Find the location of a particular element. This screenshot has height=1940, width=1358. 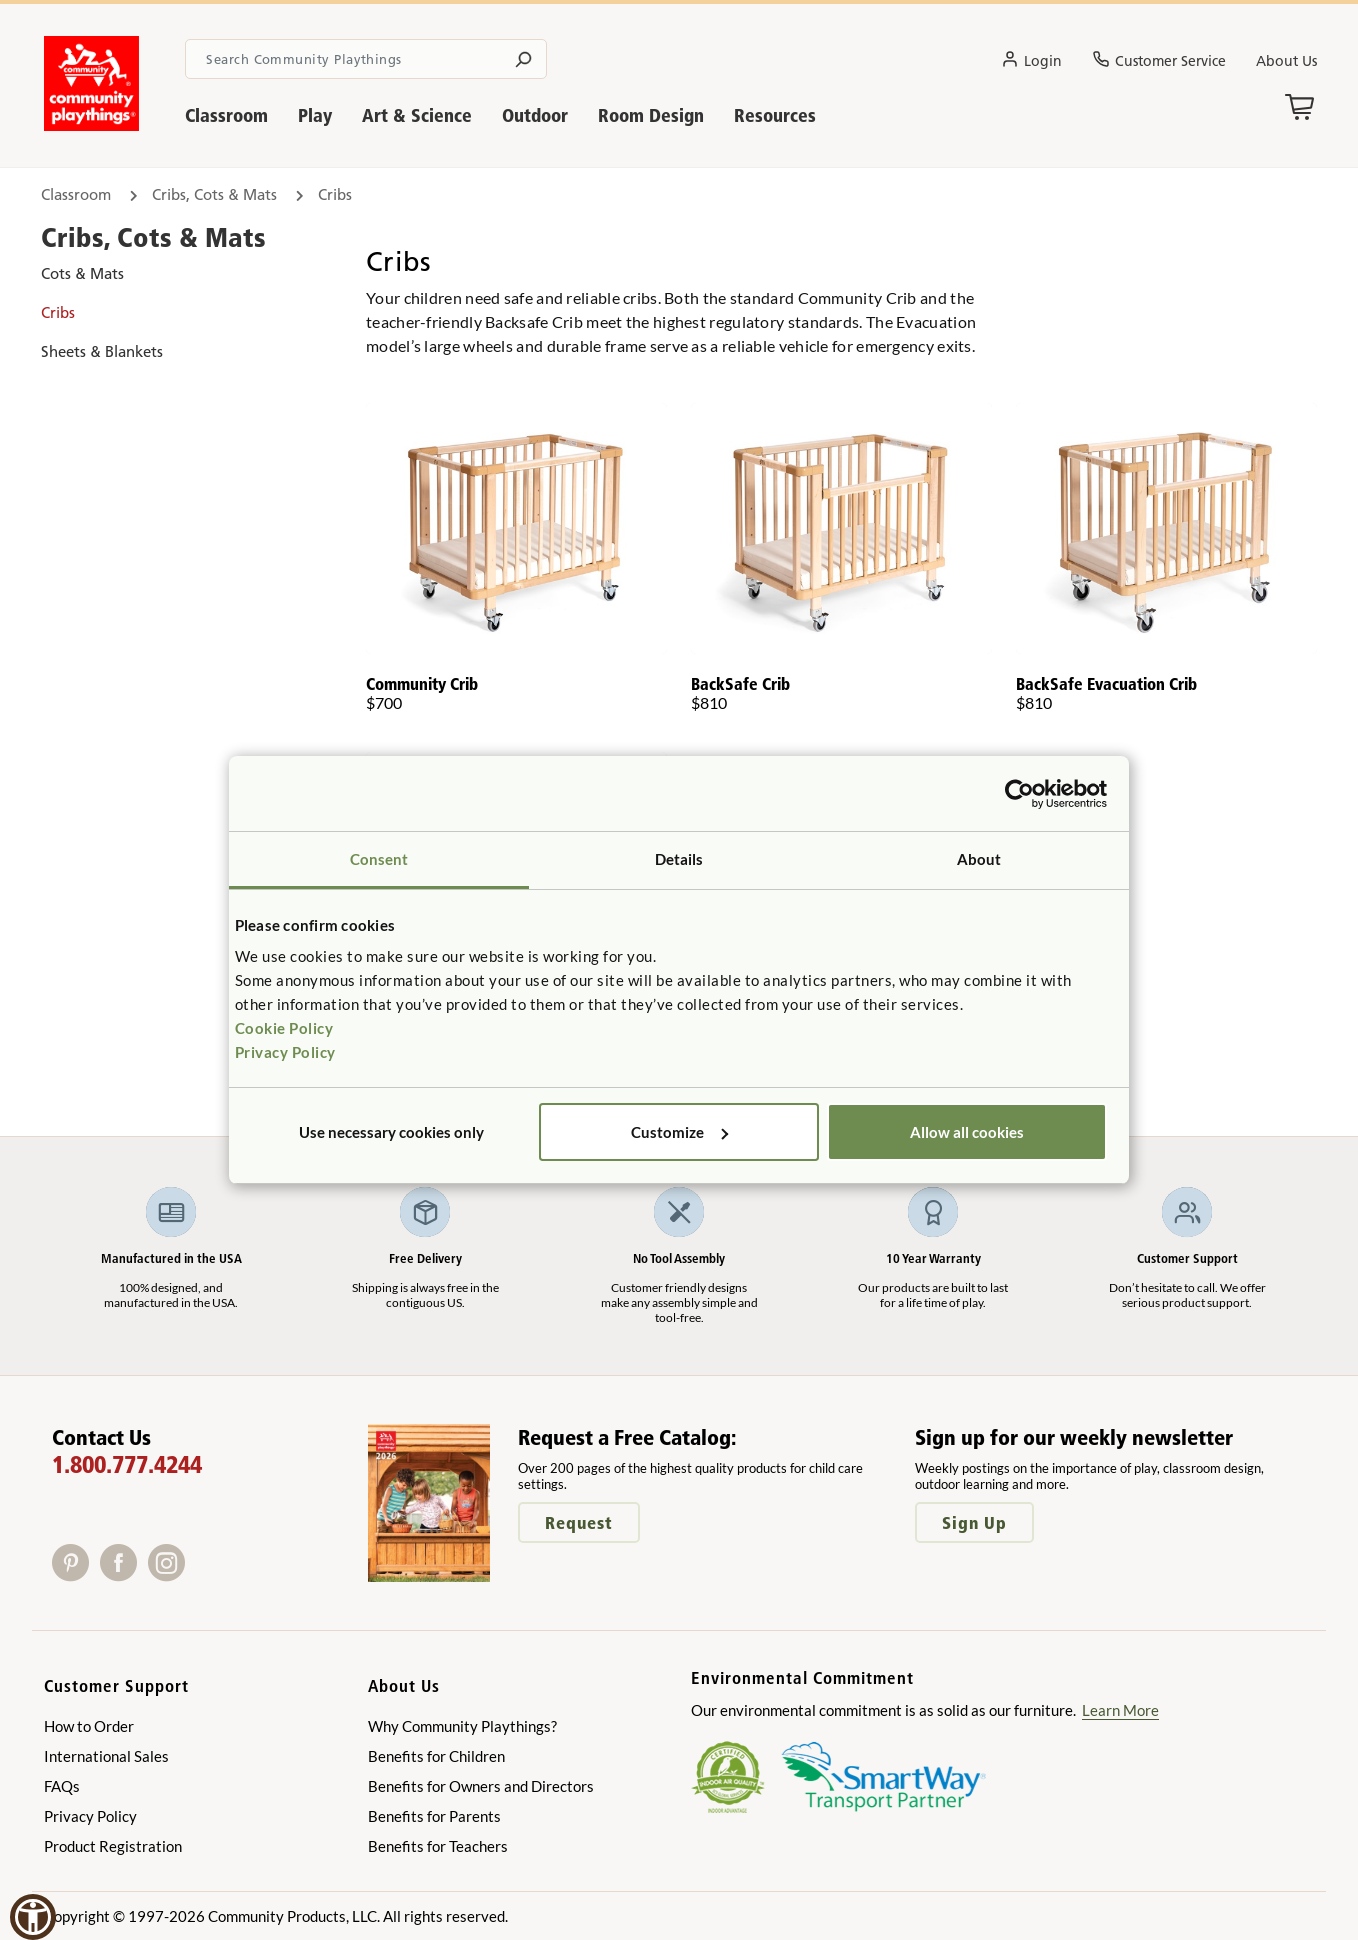

Room Design is located at coordinates (651, 115).